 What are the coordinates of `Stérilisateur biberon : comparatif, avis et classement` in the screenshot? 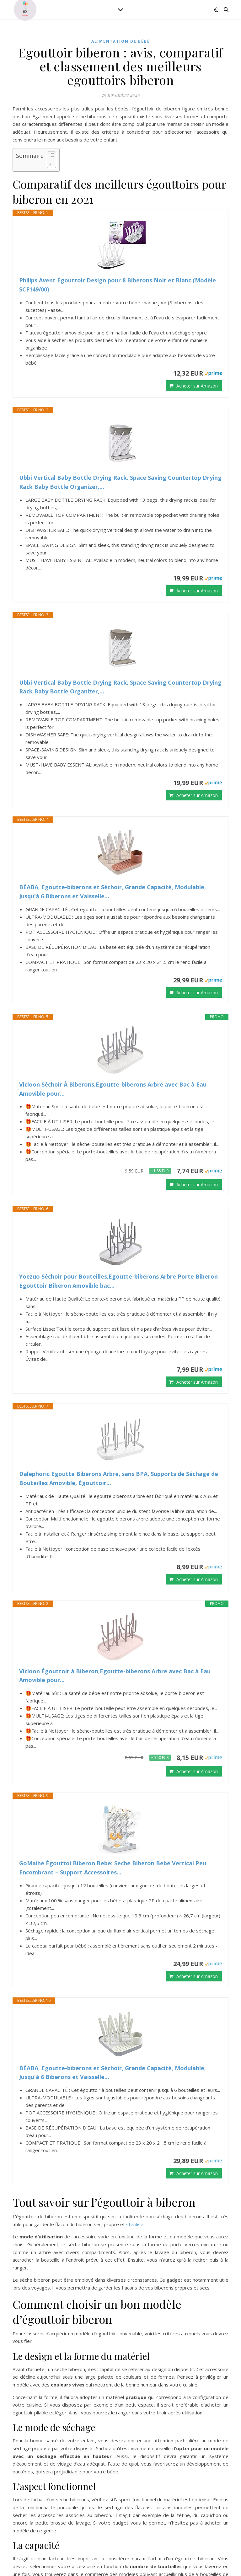 It's located at (83, 2450).